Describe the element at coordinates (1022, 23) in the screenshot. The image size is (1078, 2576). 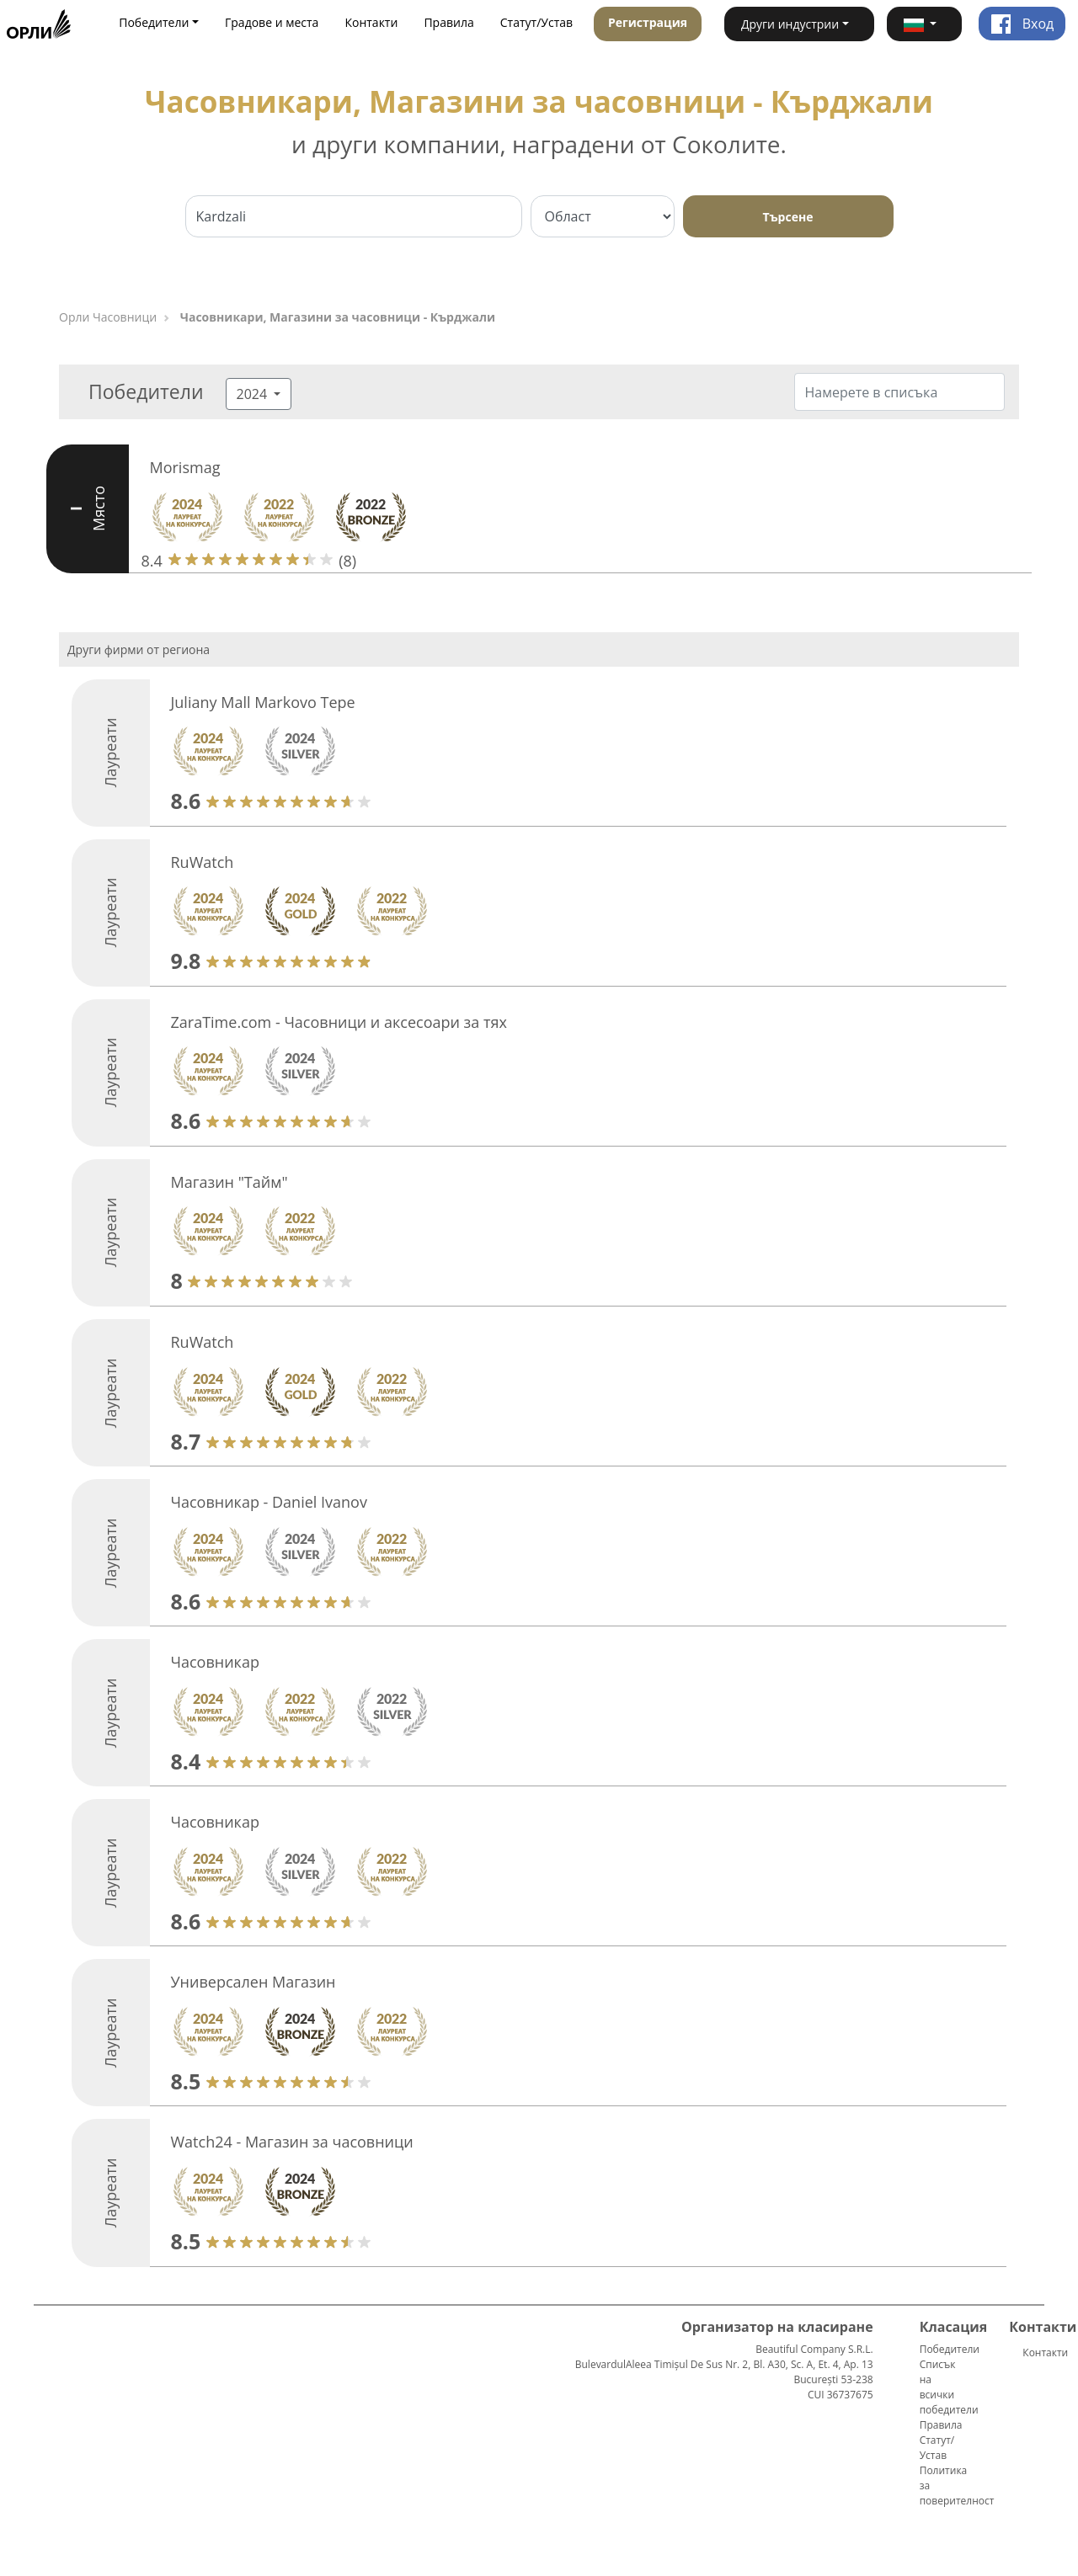
I see `Вход` at that location.